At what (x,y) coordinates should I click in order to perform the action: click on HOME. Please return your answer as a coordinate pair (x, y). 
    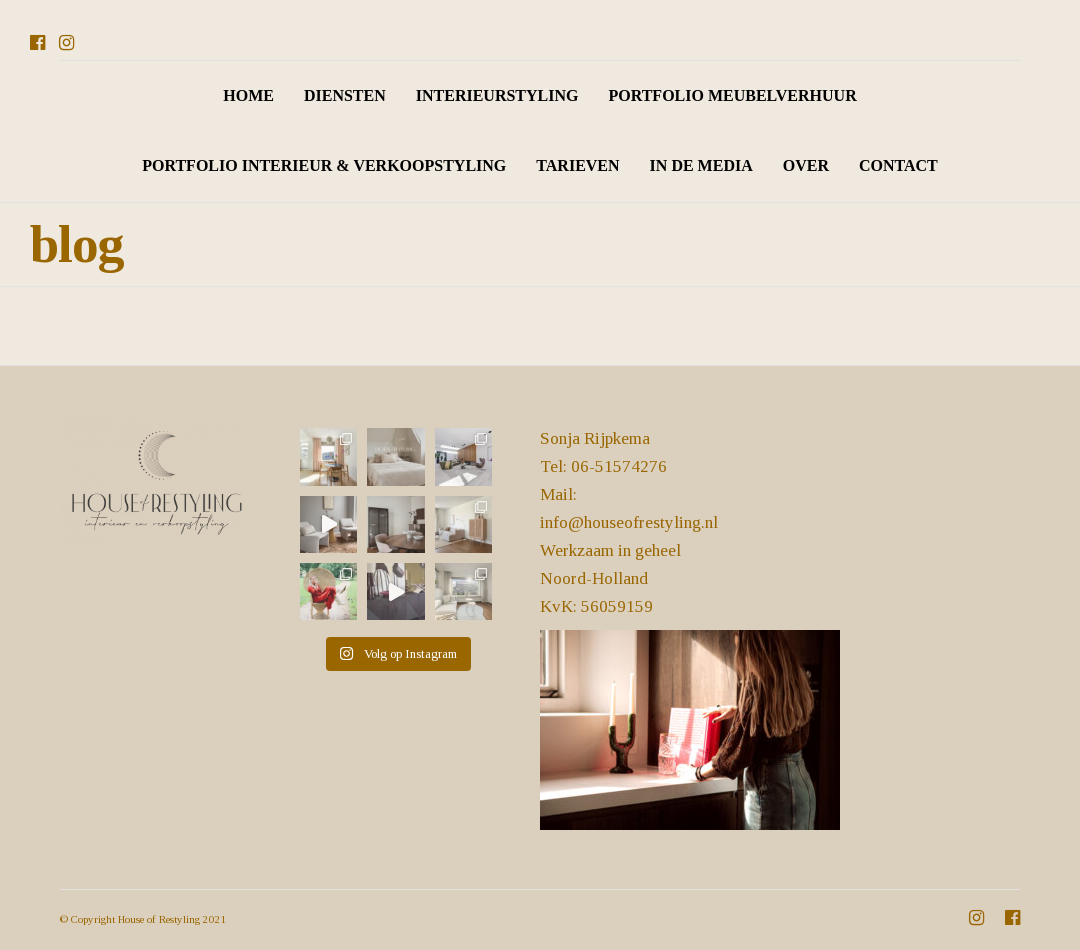
    Looking at the image, I should click on (248, 95).